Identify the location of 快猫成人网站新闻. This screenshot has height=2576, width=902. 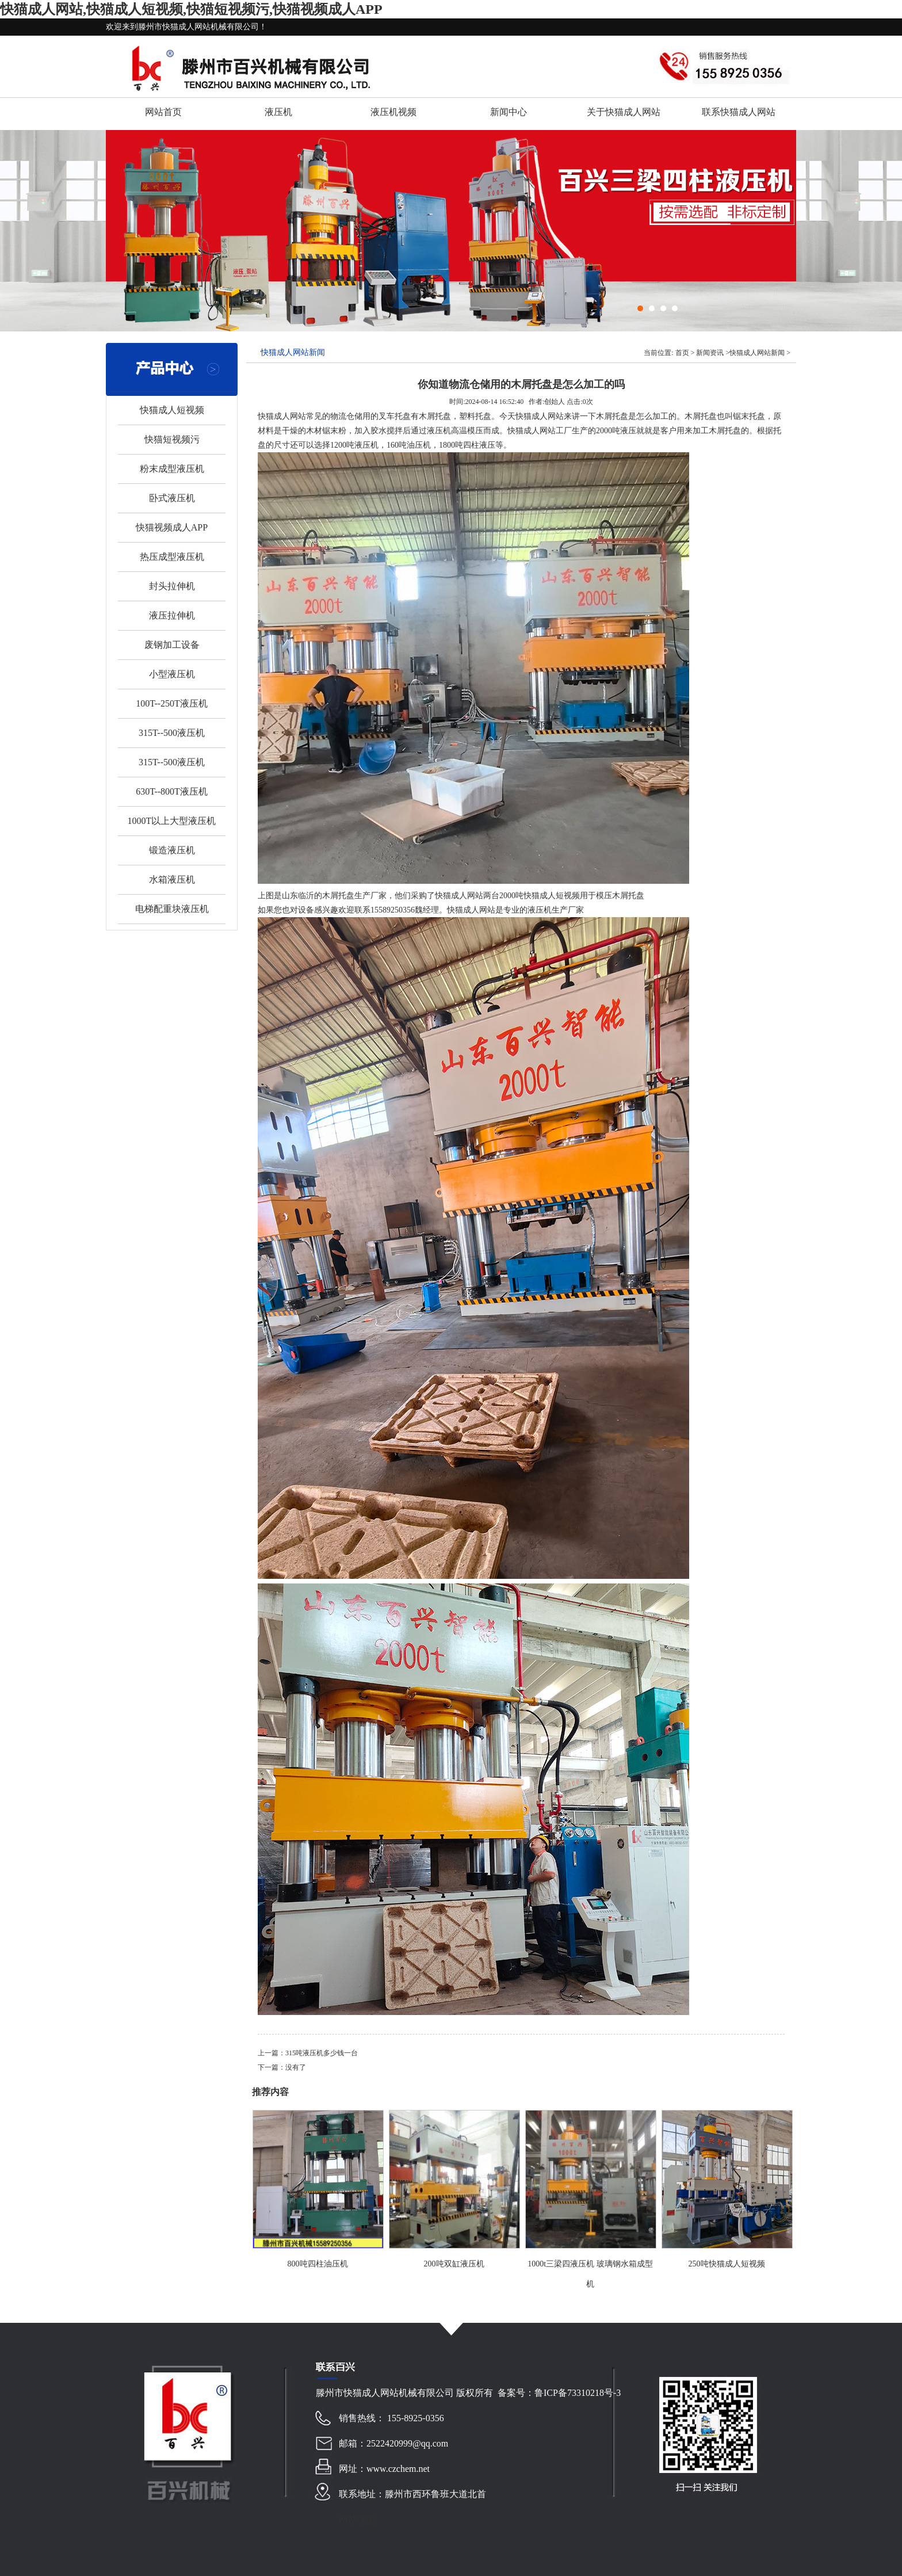
(757, 353).